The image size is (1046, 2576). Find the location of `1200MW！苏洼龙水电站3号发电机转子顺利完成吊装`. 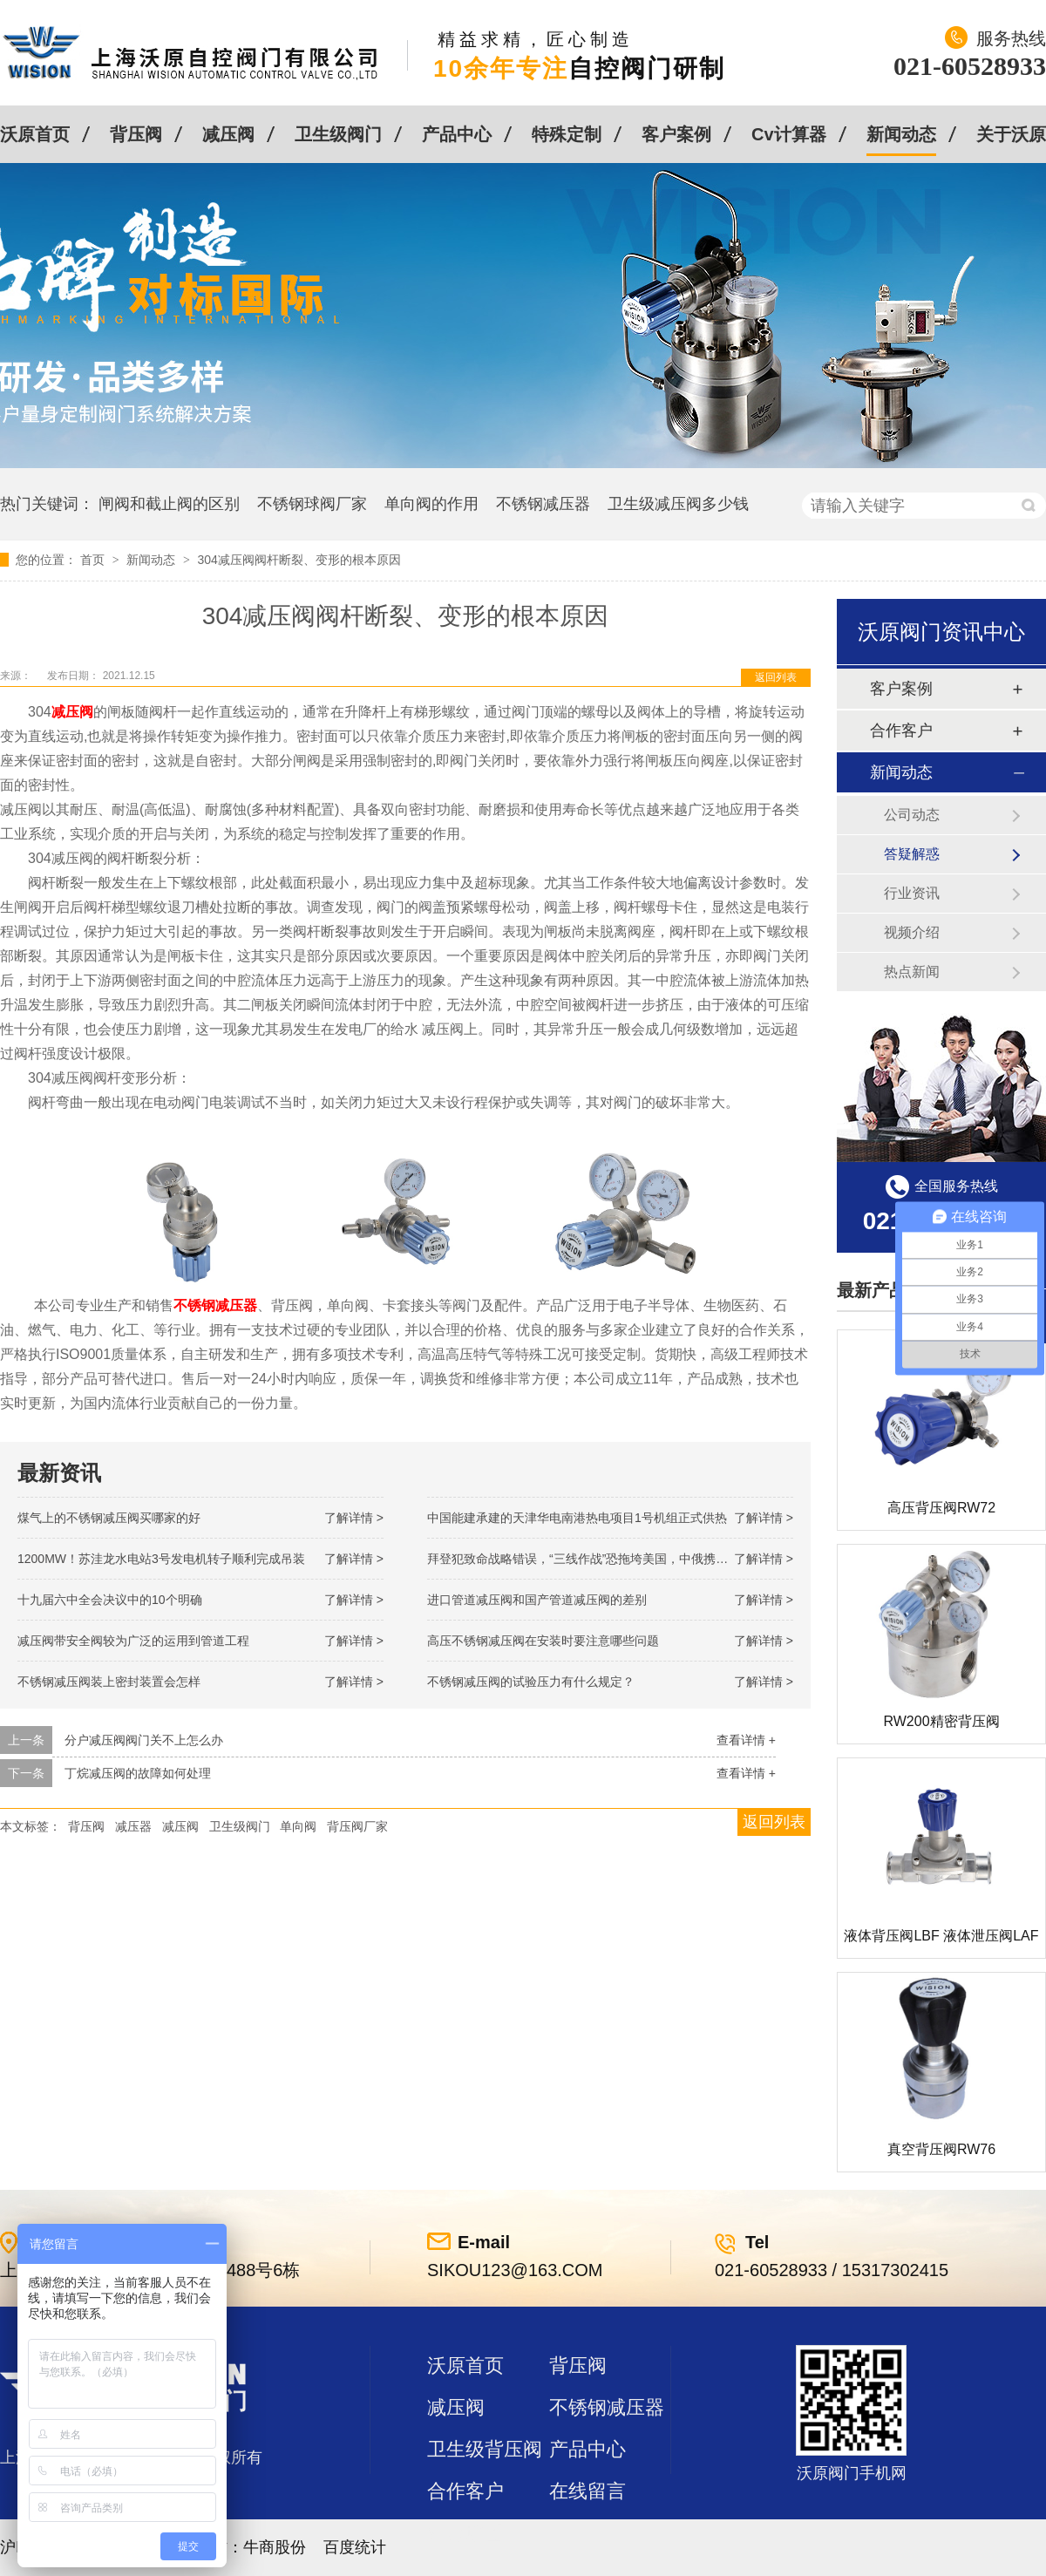

1200MW！苏洼龙水电站3号发电机转子顺利完成吊装 is located at coordinates (161, 1559).